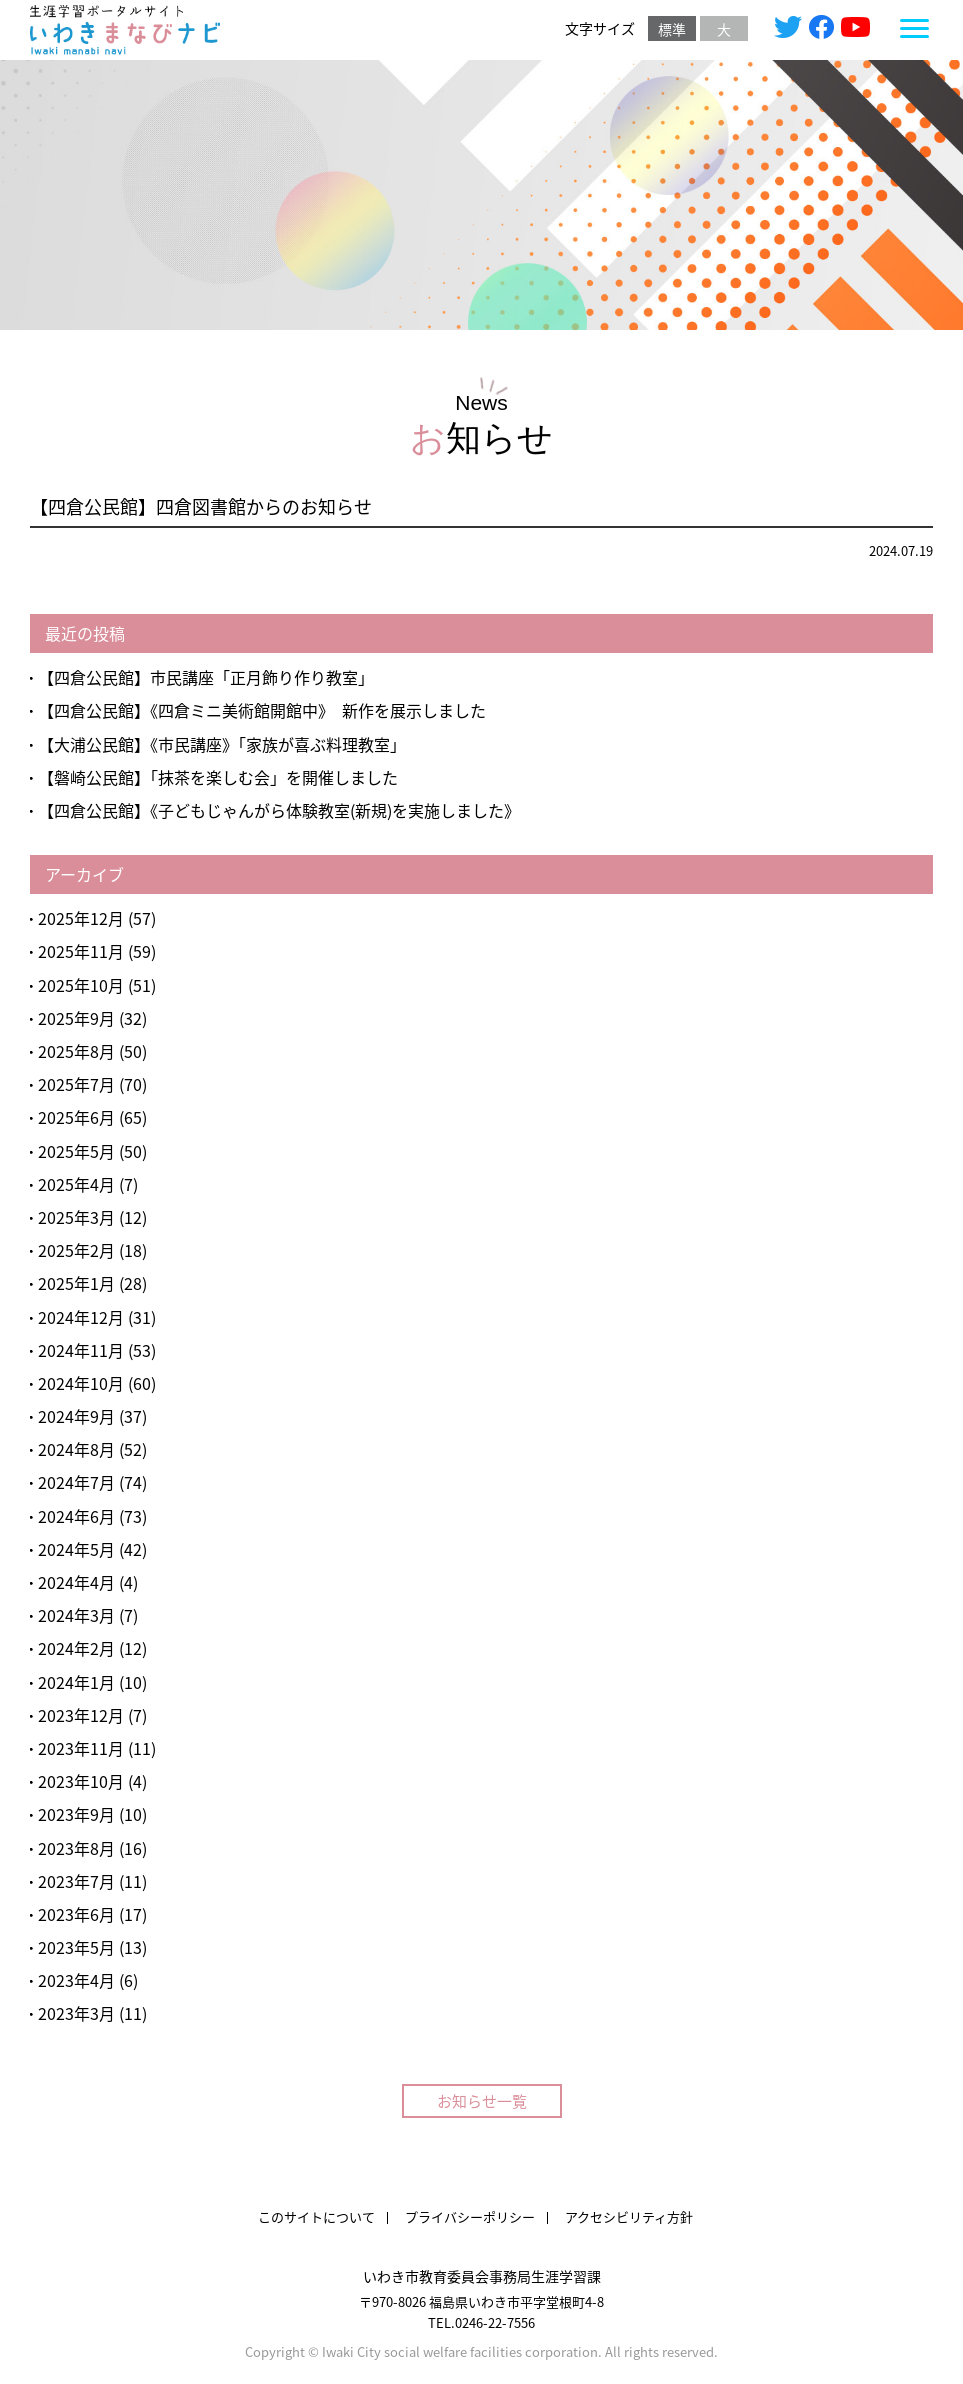 This screenshot has height=2384, width=963. Describe the element at coordinates (76, 1283) in the screenshot. I see `2025年1月` at that location.